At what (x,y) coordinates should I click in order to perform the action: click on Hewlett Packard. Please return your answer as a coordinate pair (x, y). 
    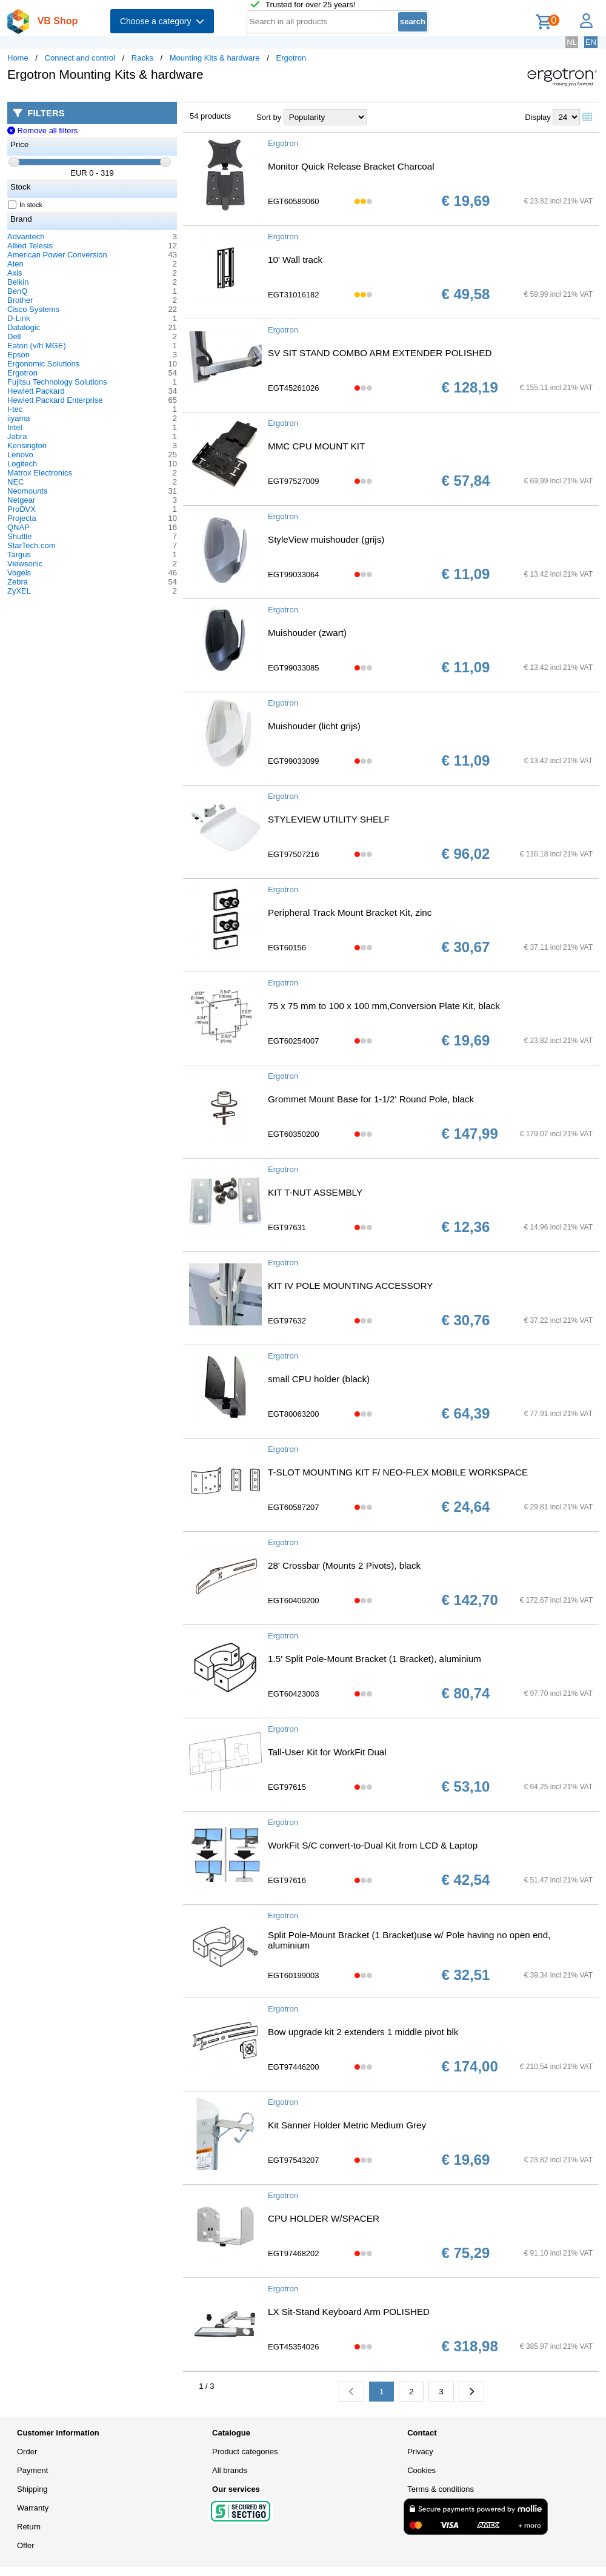
    Looking at the image, I should click on (36, 391).